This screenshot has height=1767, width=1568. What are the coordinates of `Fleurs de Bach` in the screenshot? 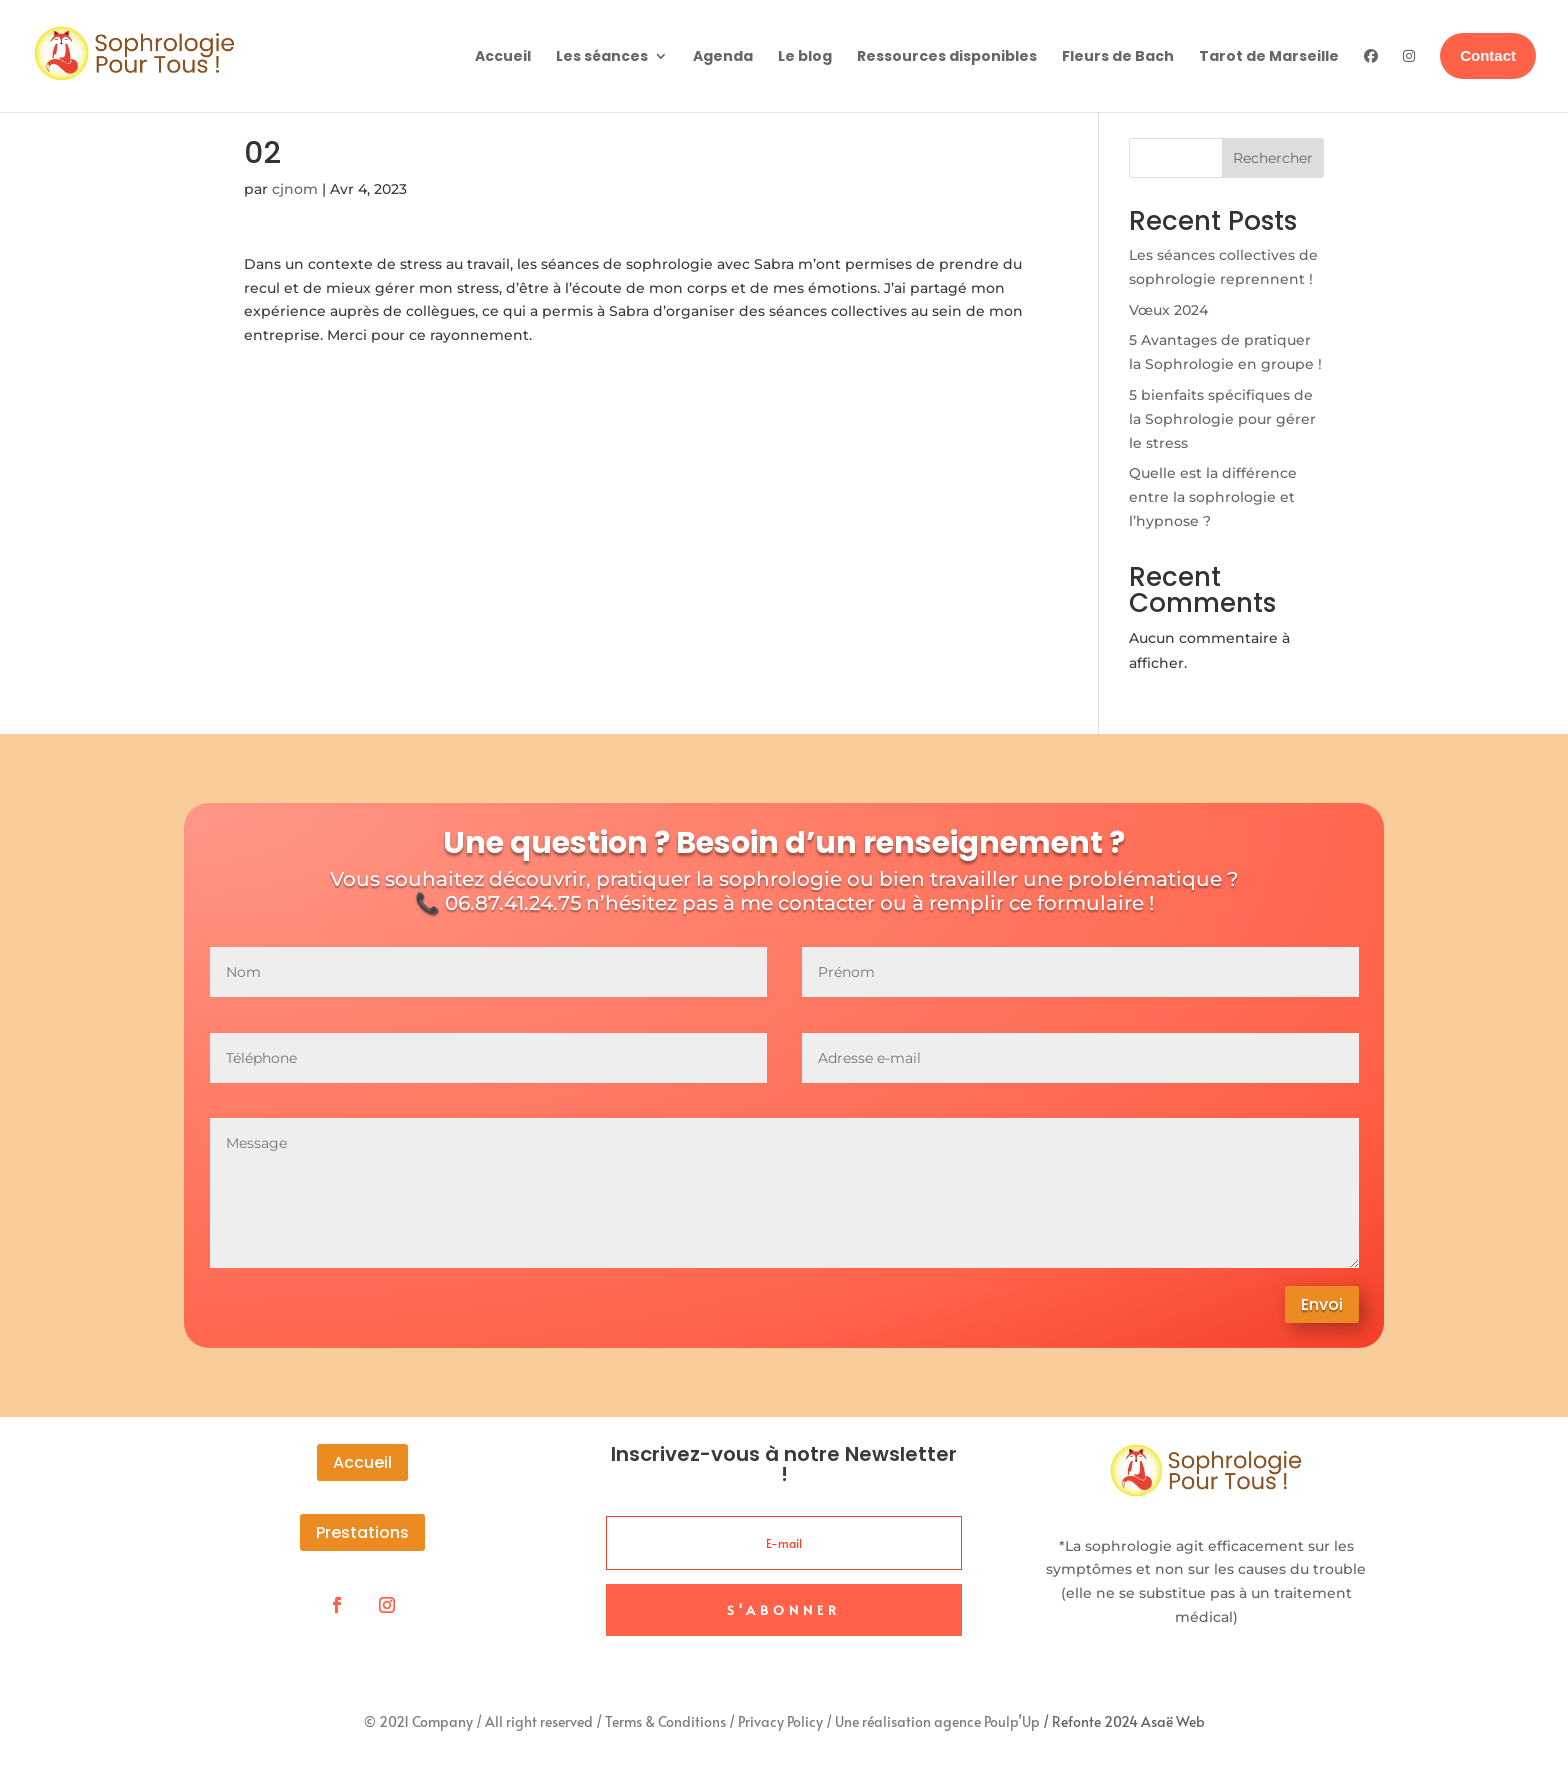 It's located at (1118, 56).